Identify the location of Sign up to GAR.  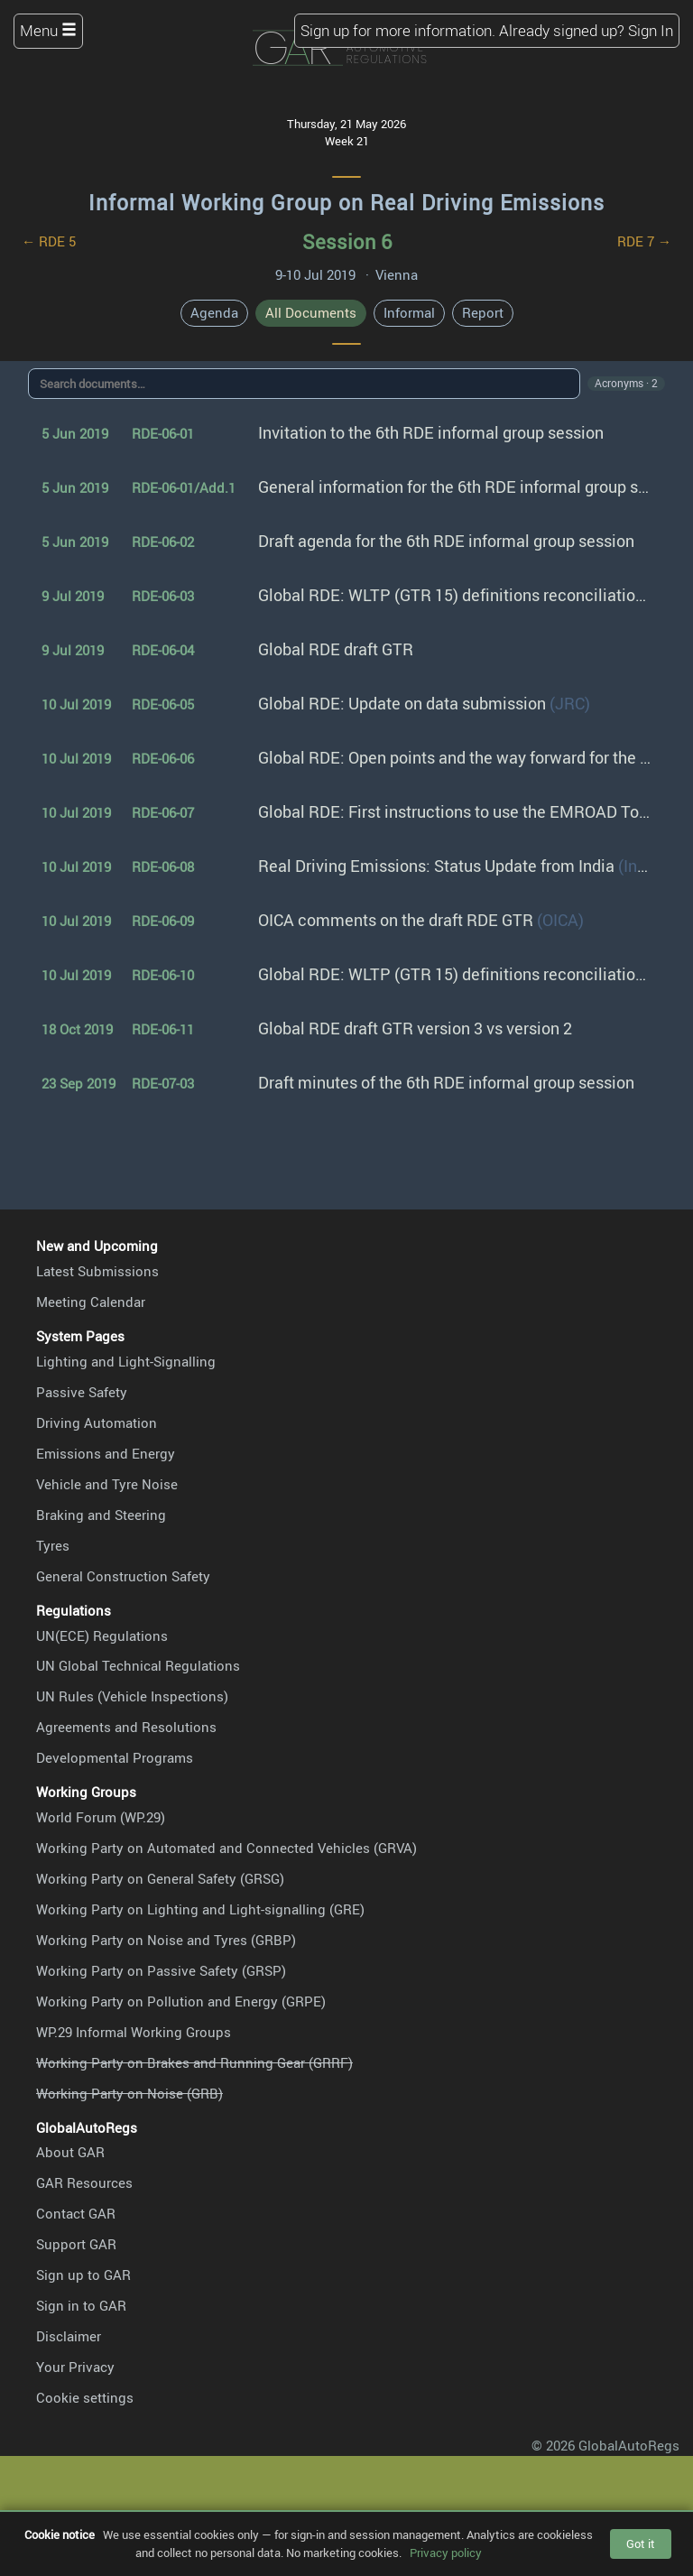
(83, 2275).